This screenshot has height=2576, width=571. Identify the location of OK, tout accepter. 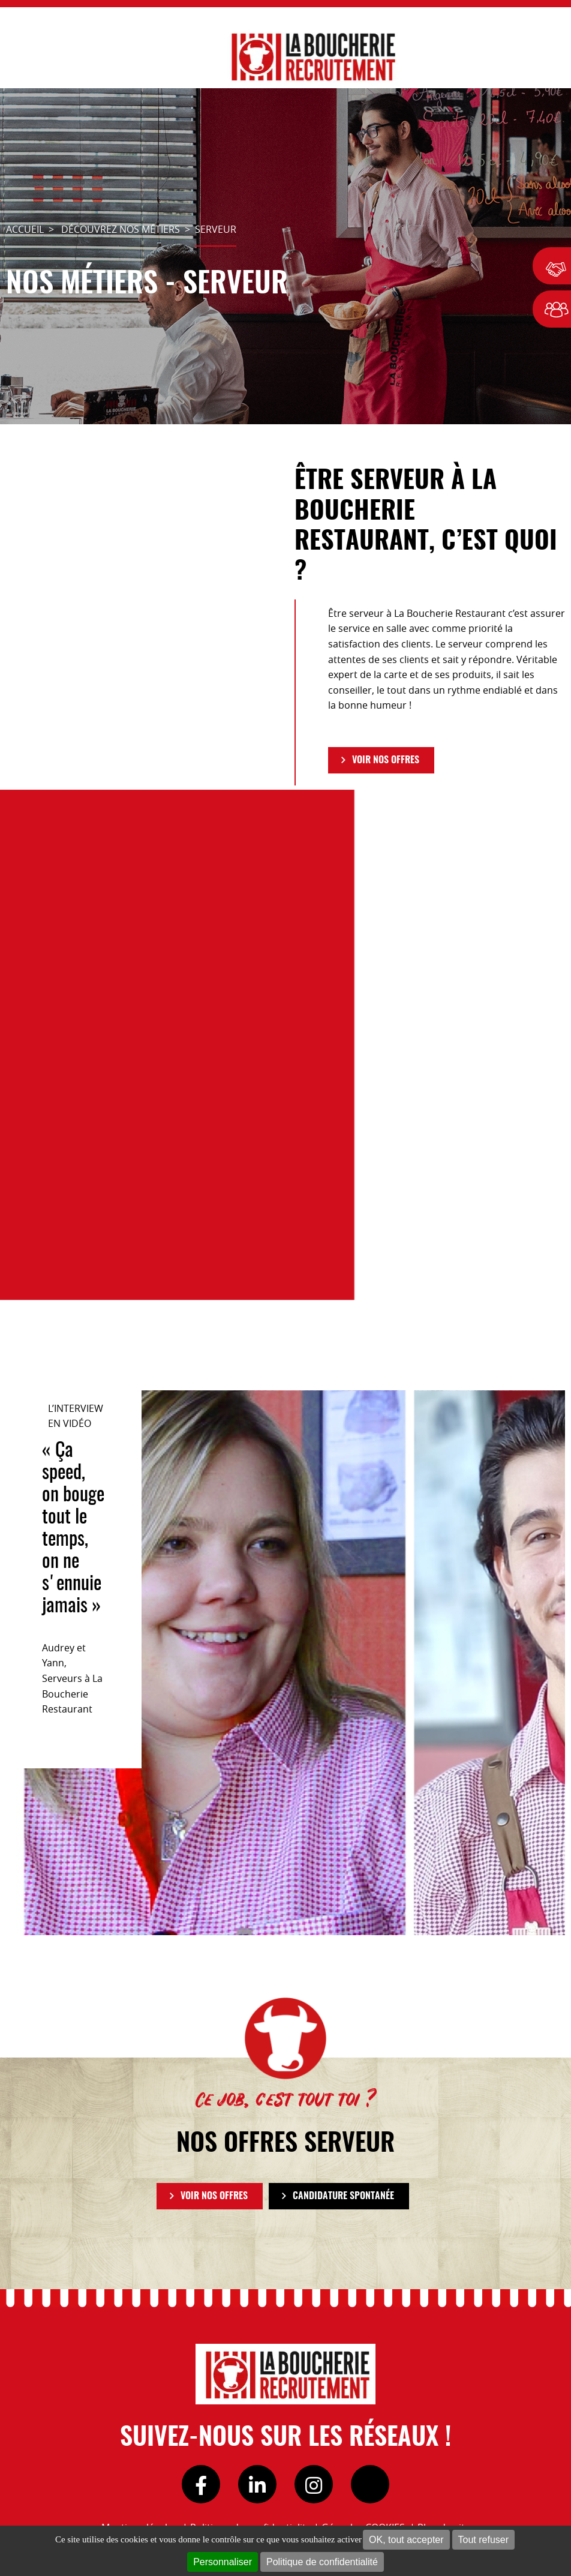
(406, 2540).